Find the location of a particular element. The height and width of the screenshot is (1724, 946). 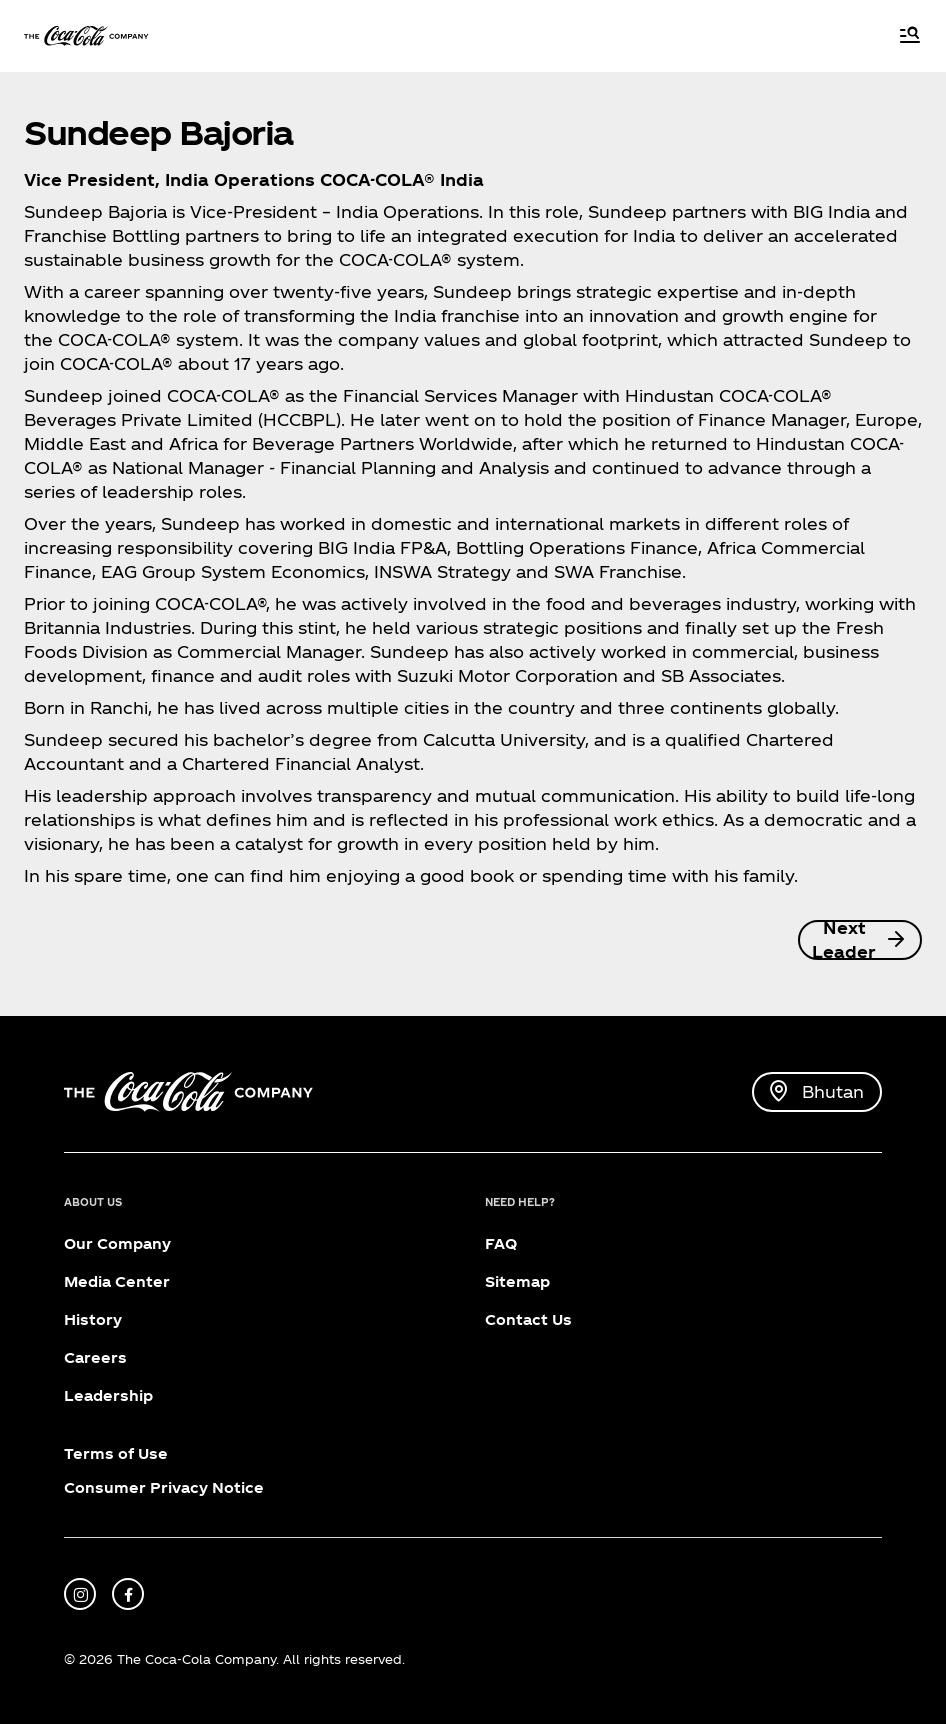

Terms of Use is located at coordinates (116, 1453).